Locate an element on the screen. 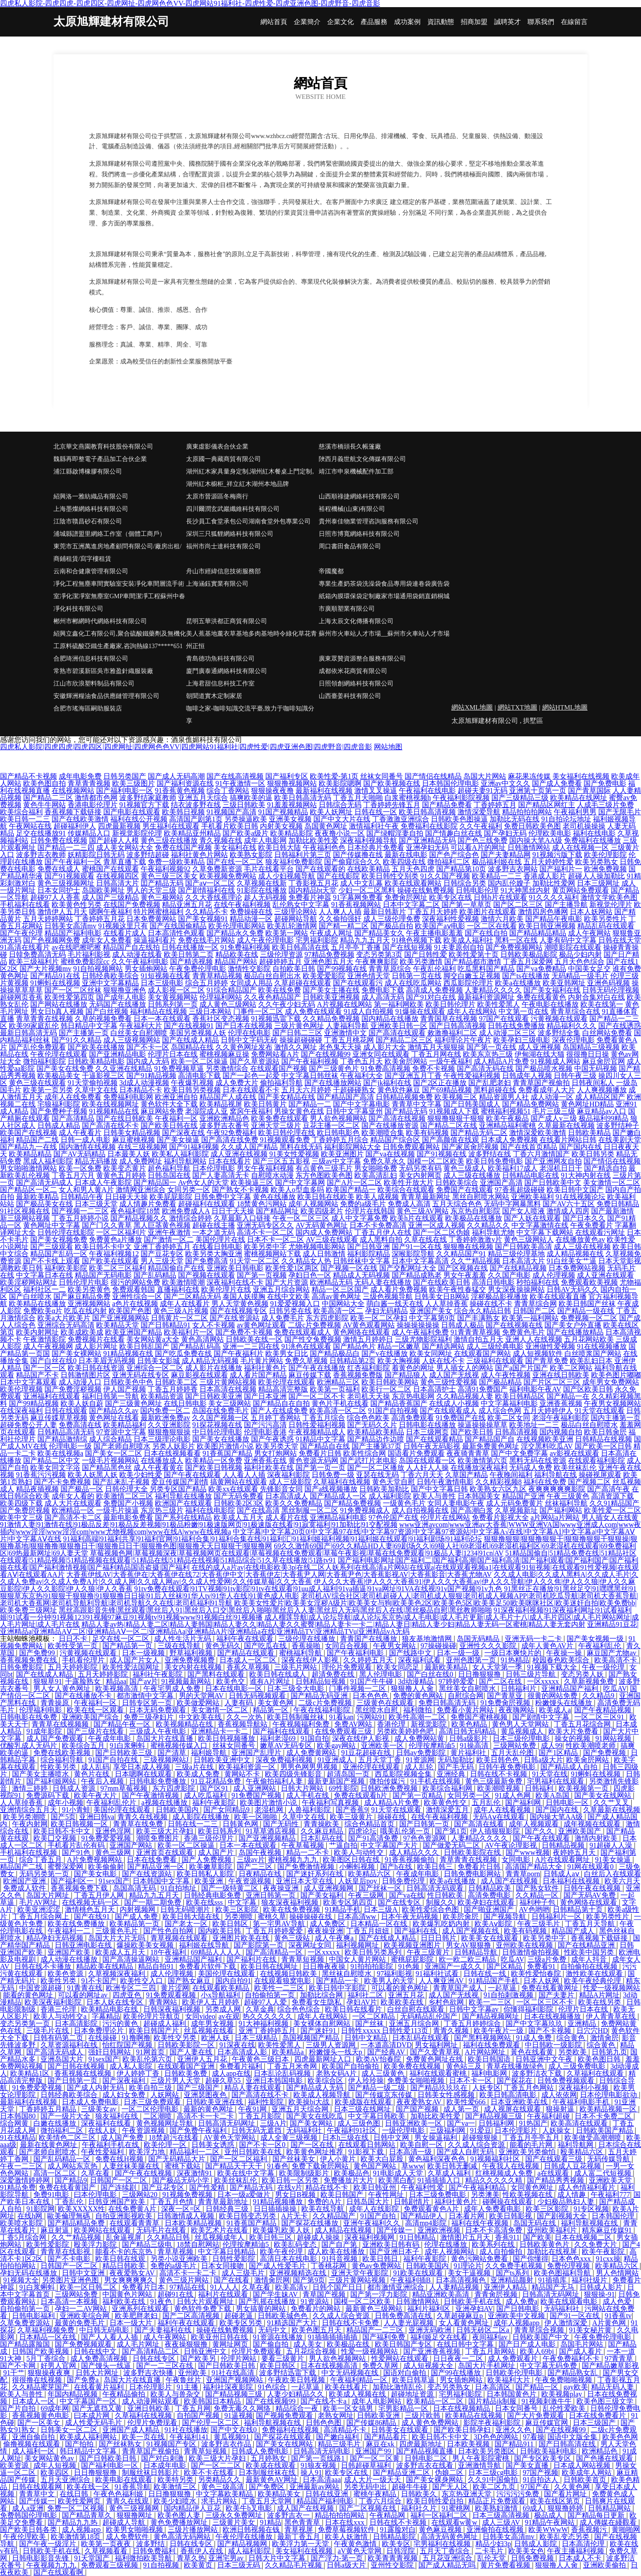 The width and height of the screenshot is (641, 2576). 成人国产免费 is located at coordinates (123, 2137).